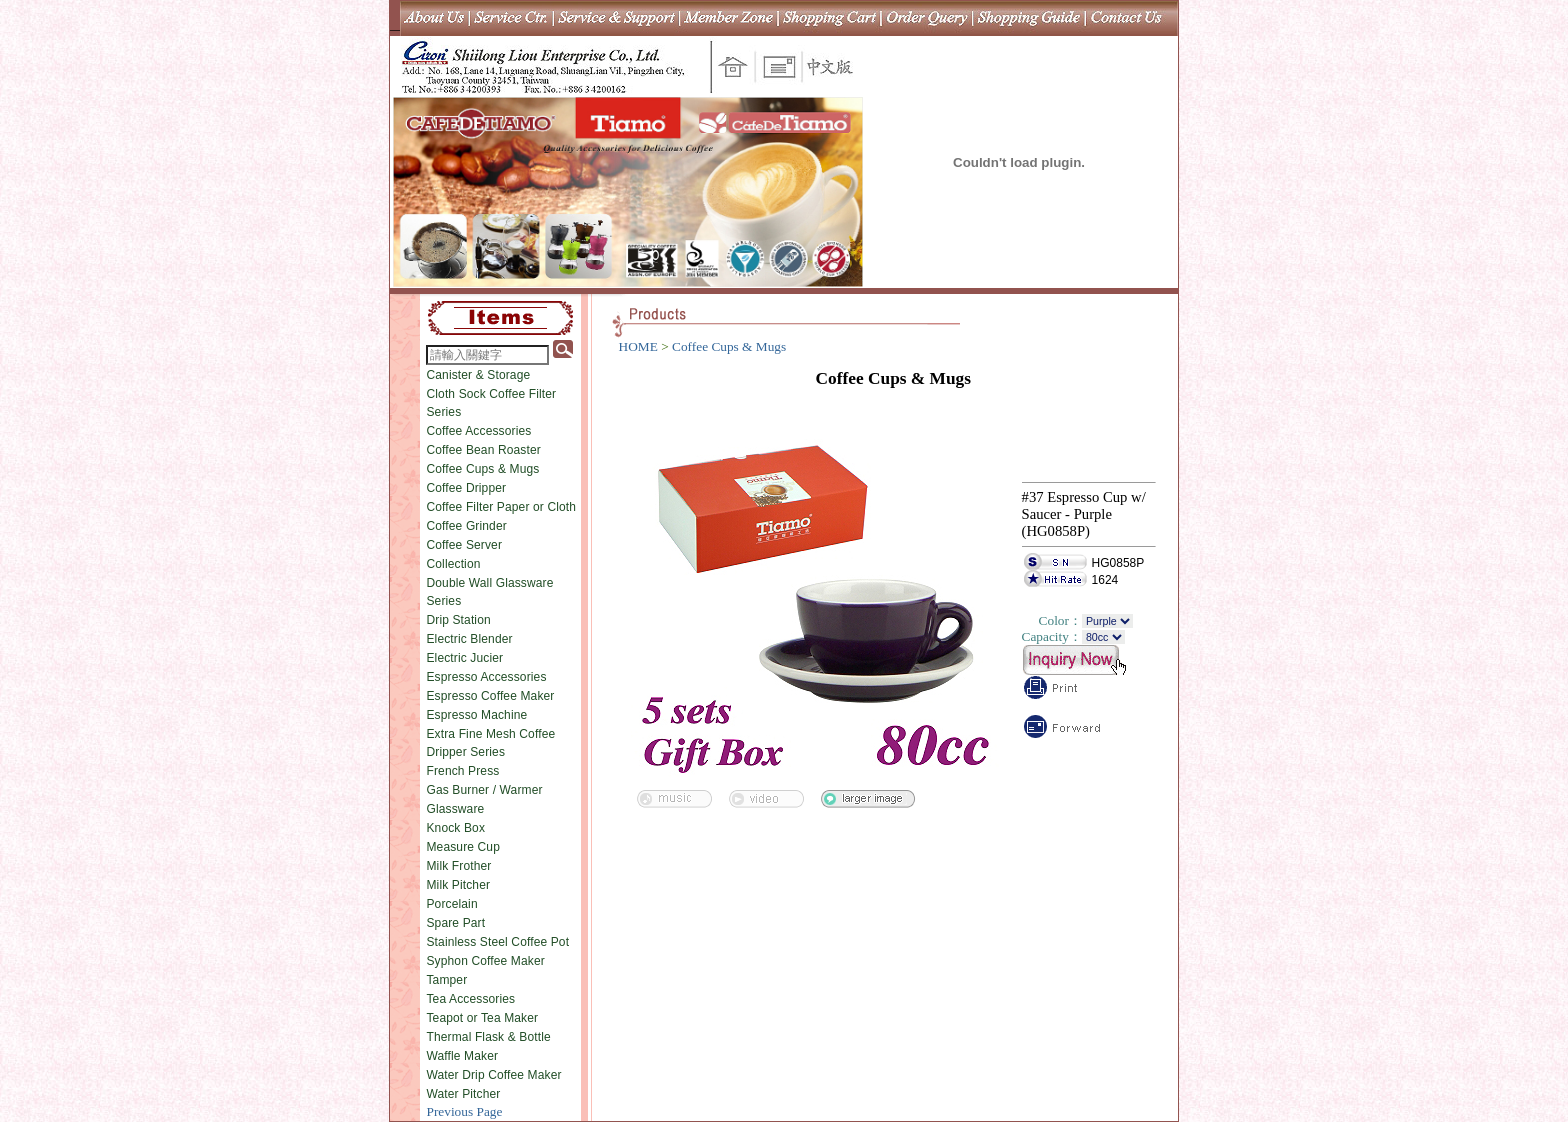 The image size is (1568, 1122). I want to click on Syphon Coffee Maker, so click(485, 961).